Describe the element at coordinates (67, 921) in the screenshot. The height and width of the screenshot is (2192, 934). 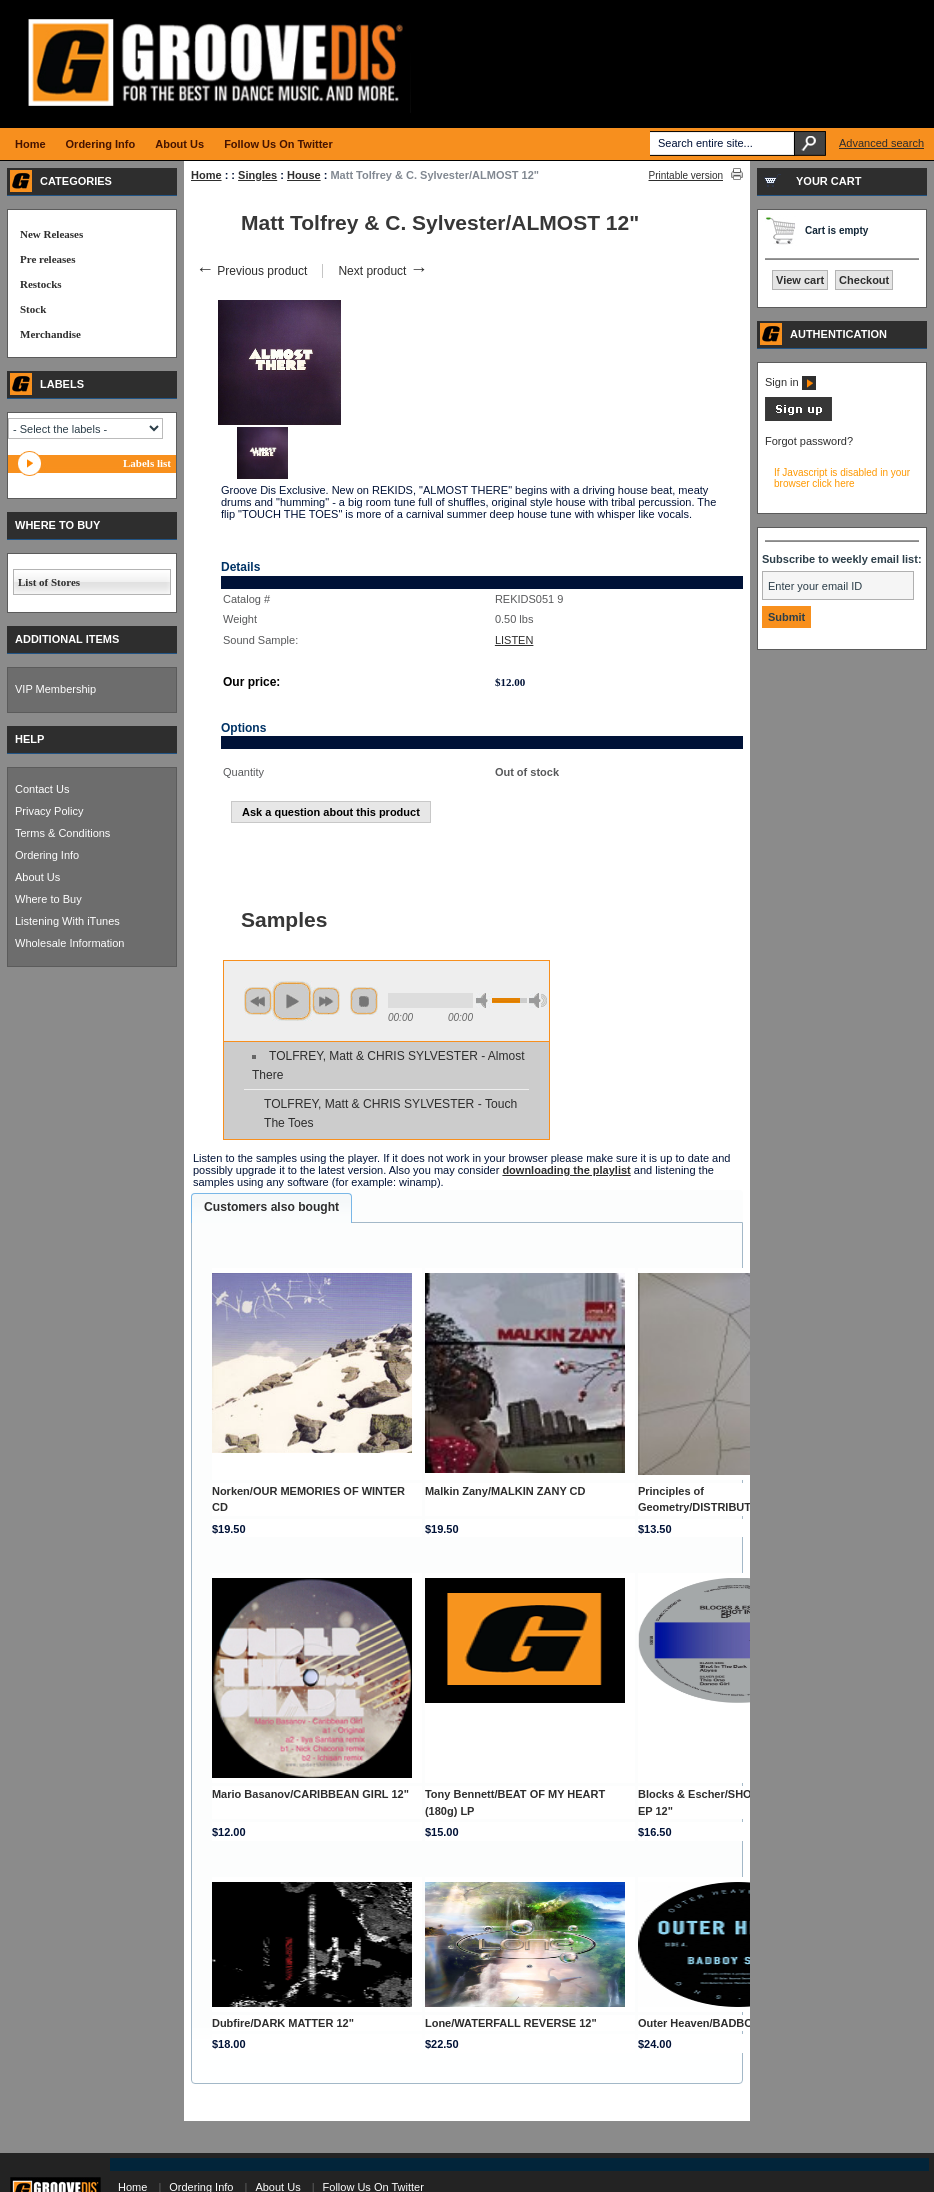
I see `Listening With iTunes` at that location.